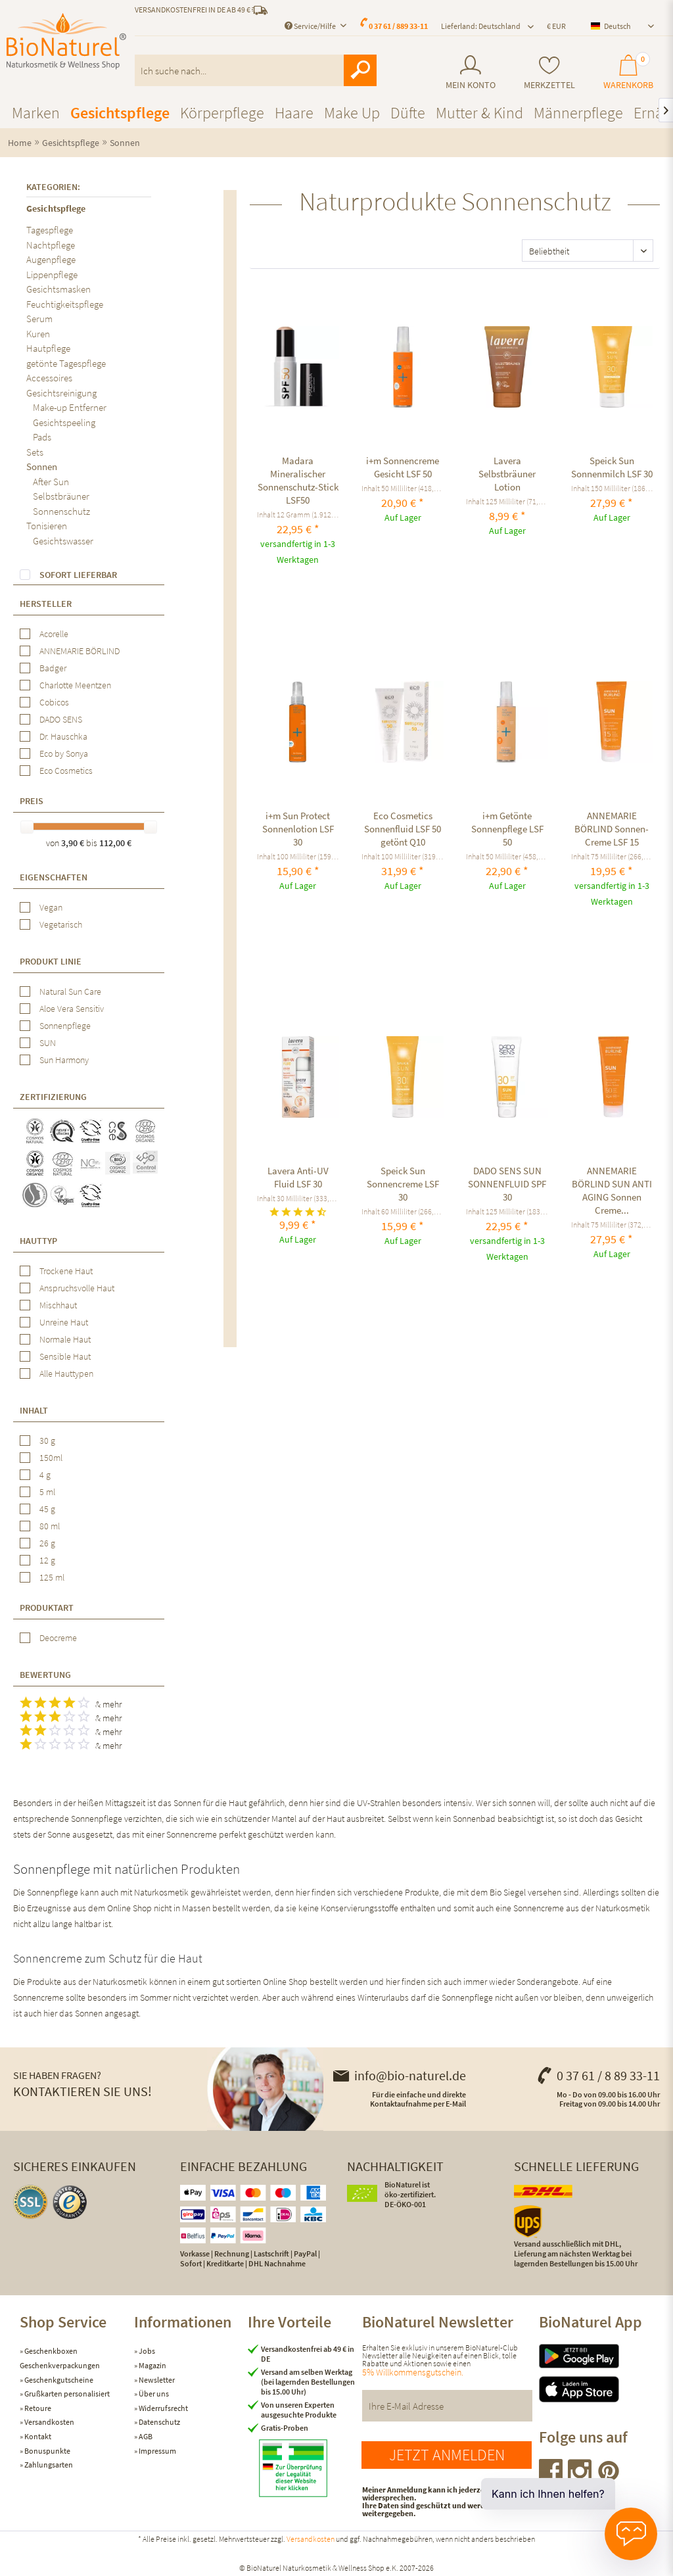 The height and width of the screenshot is (2576, 673). What do you see at coordinates (50, 245) in the screenshot?
I see `Nachtpflege` at bounding box center [50, 245].